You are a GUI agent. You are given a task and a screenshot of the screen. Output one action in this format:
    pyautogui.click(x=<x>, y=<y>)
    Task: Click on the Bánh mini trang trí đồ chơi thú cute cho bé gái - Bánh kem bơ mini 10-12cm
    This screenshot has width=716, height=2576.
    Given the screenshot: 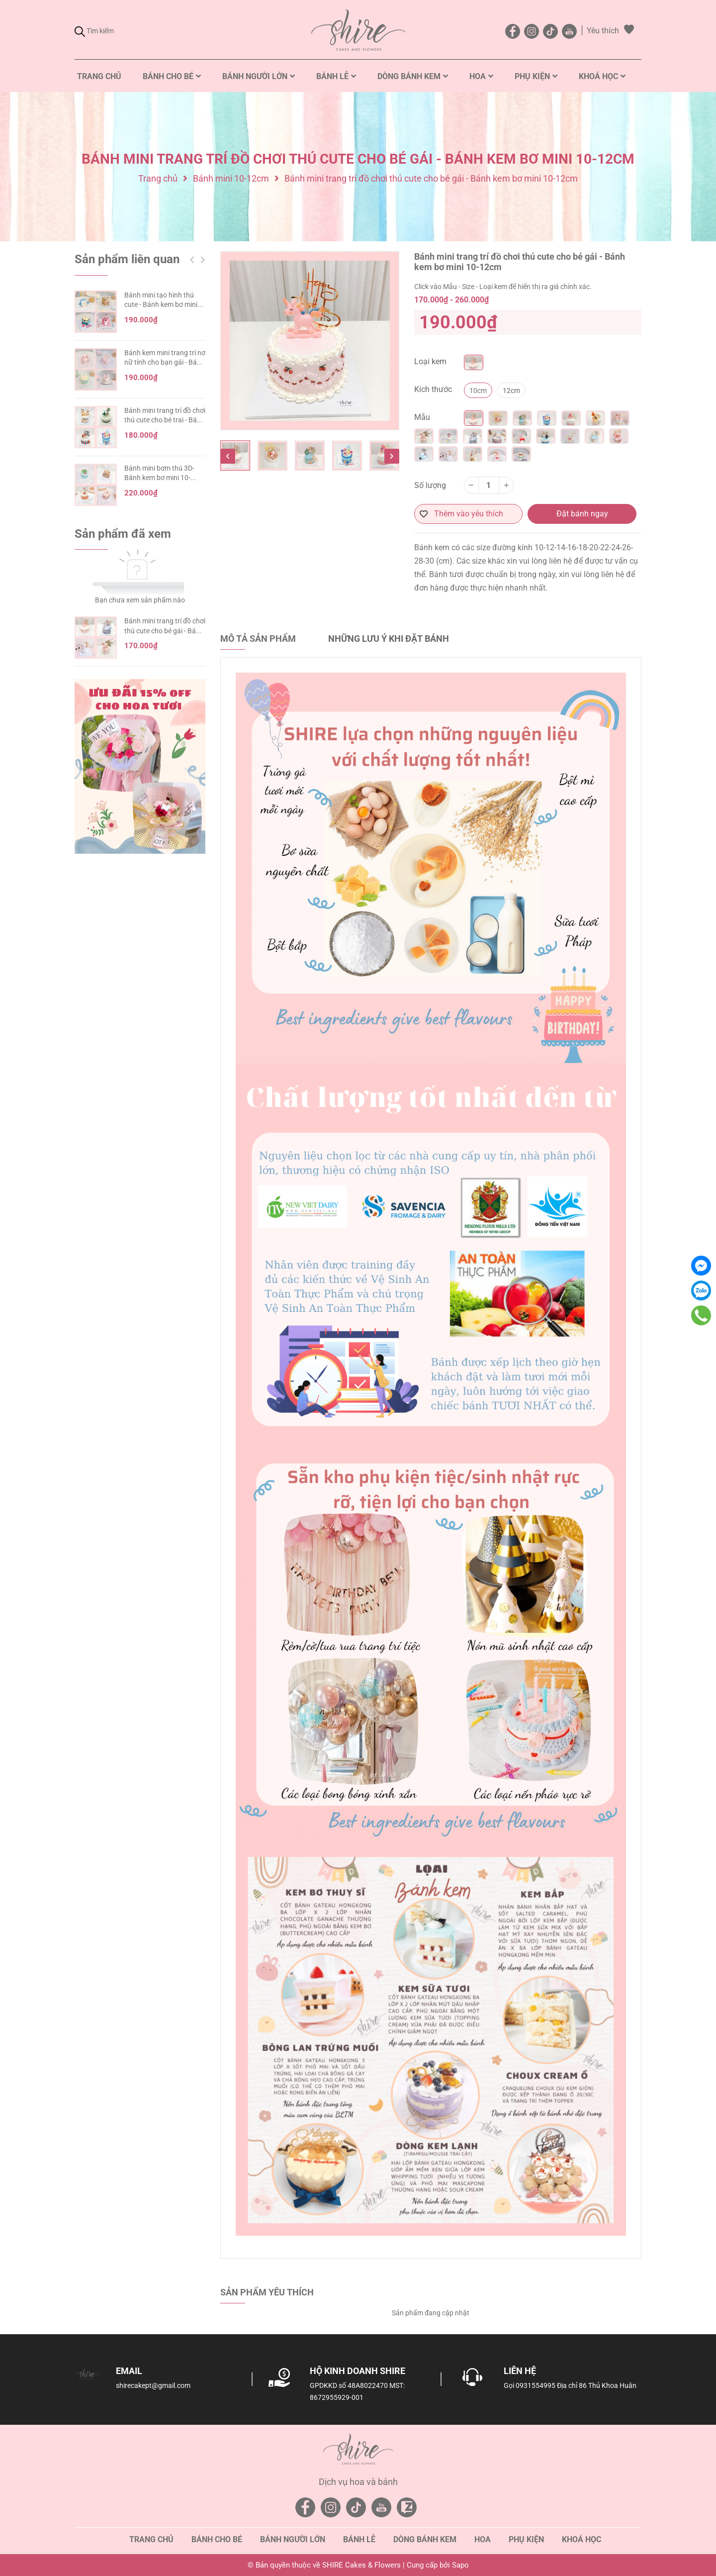 What is the action you would take?
    pyautogui.click(x=164, y=630)
    